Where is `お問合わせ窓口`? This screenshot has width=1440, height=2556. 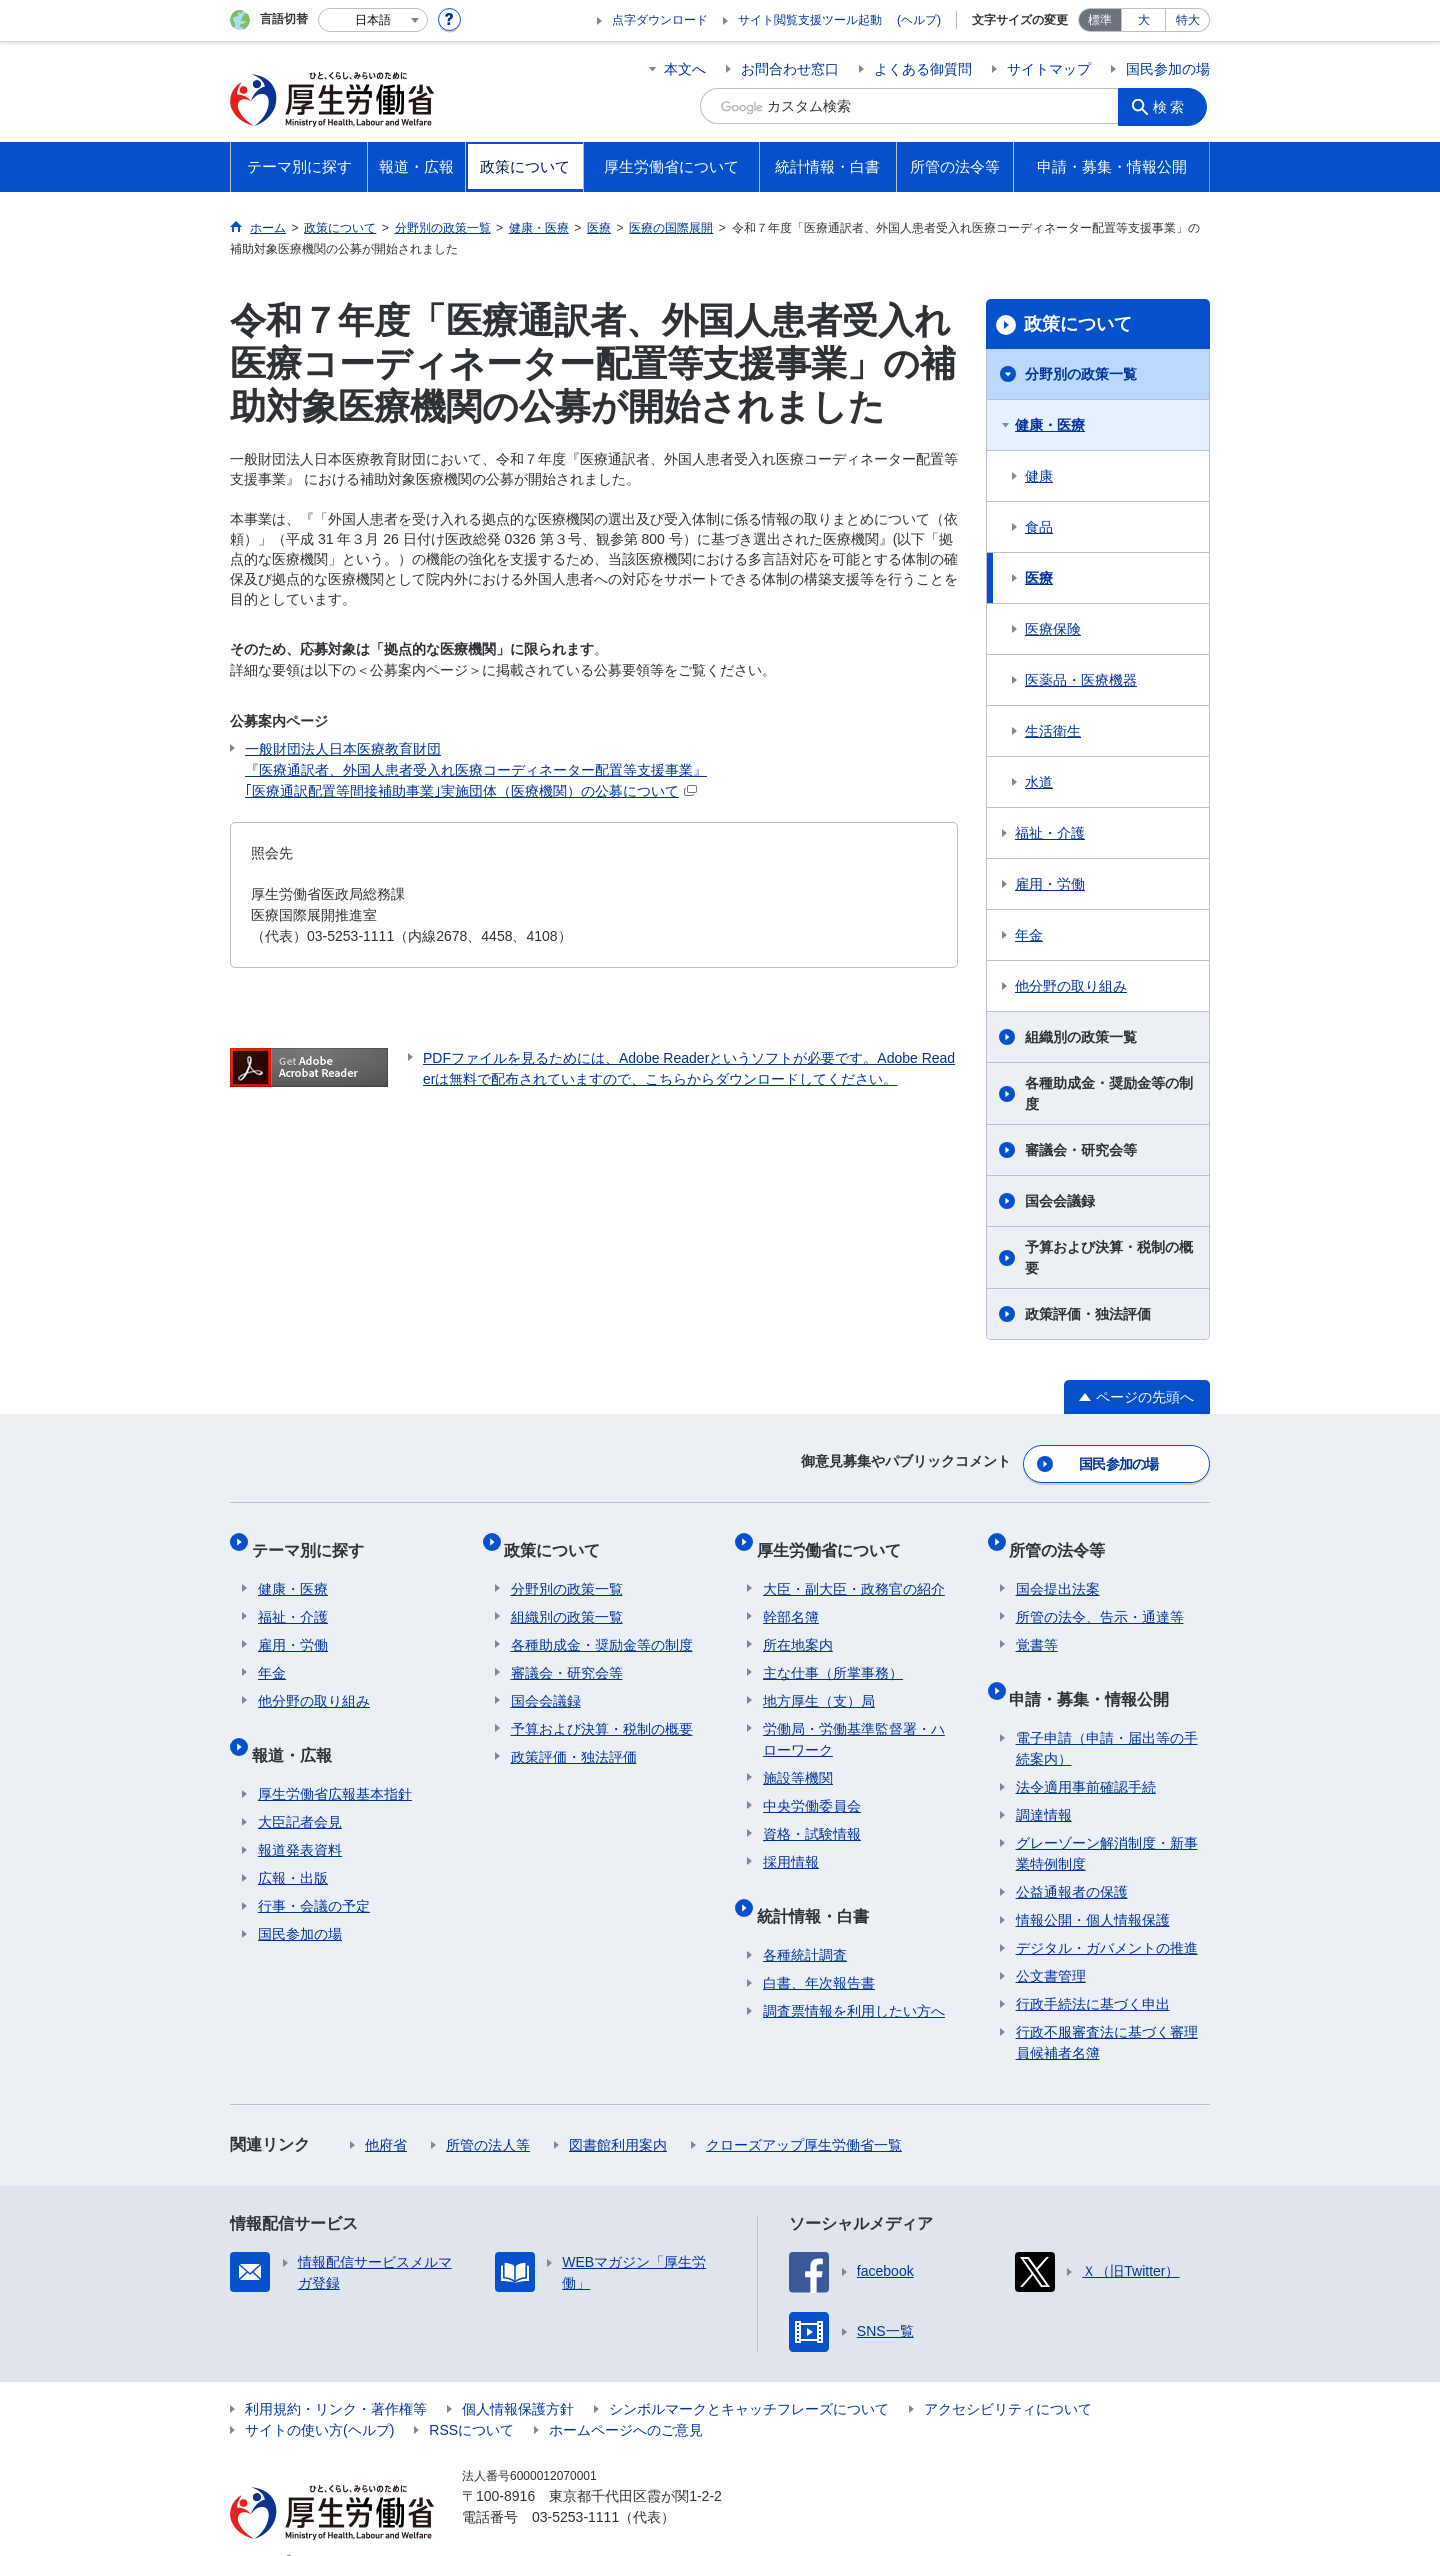 お問合わせ窓口 is located at coordinates (790, 69).